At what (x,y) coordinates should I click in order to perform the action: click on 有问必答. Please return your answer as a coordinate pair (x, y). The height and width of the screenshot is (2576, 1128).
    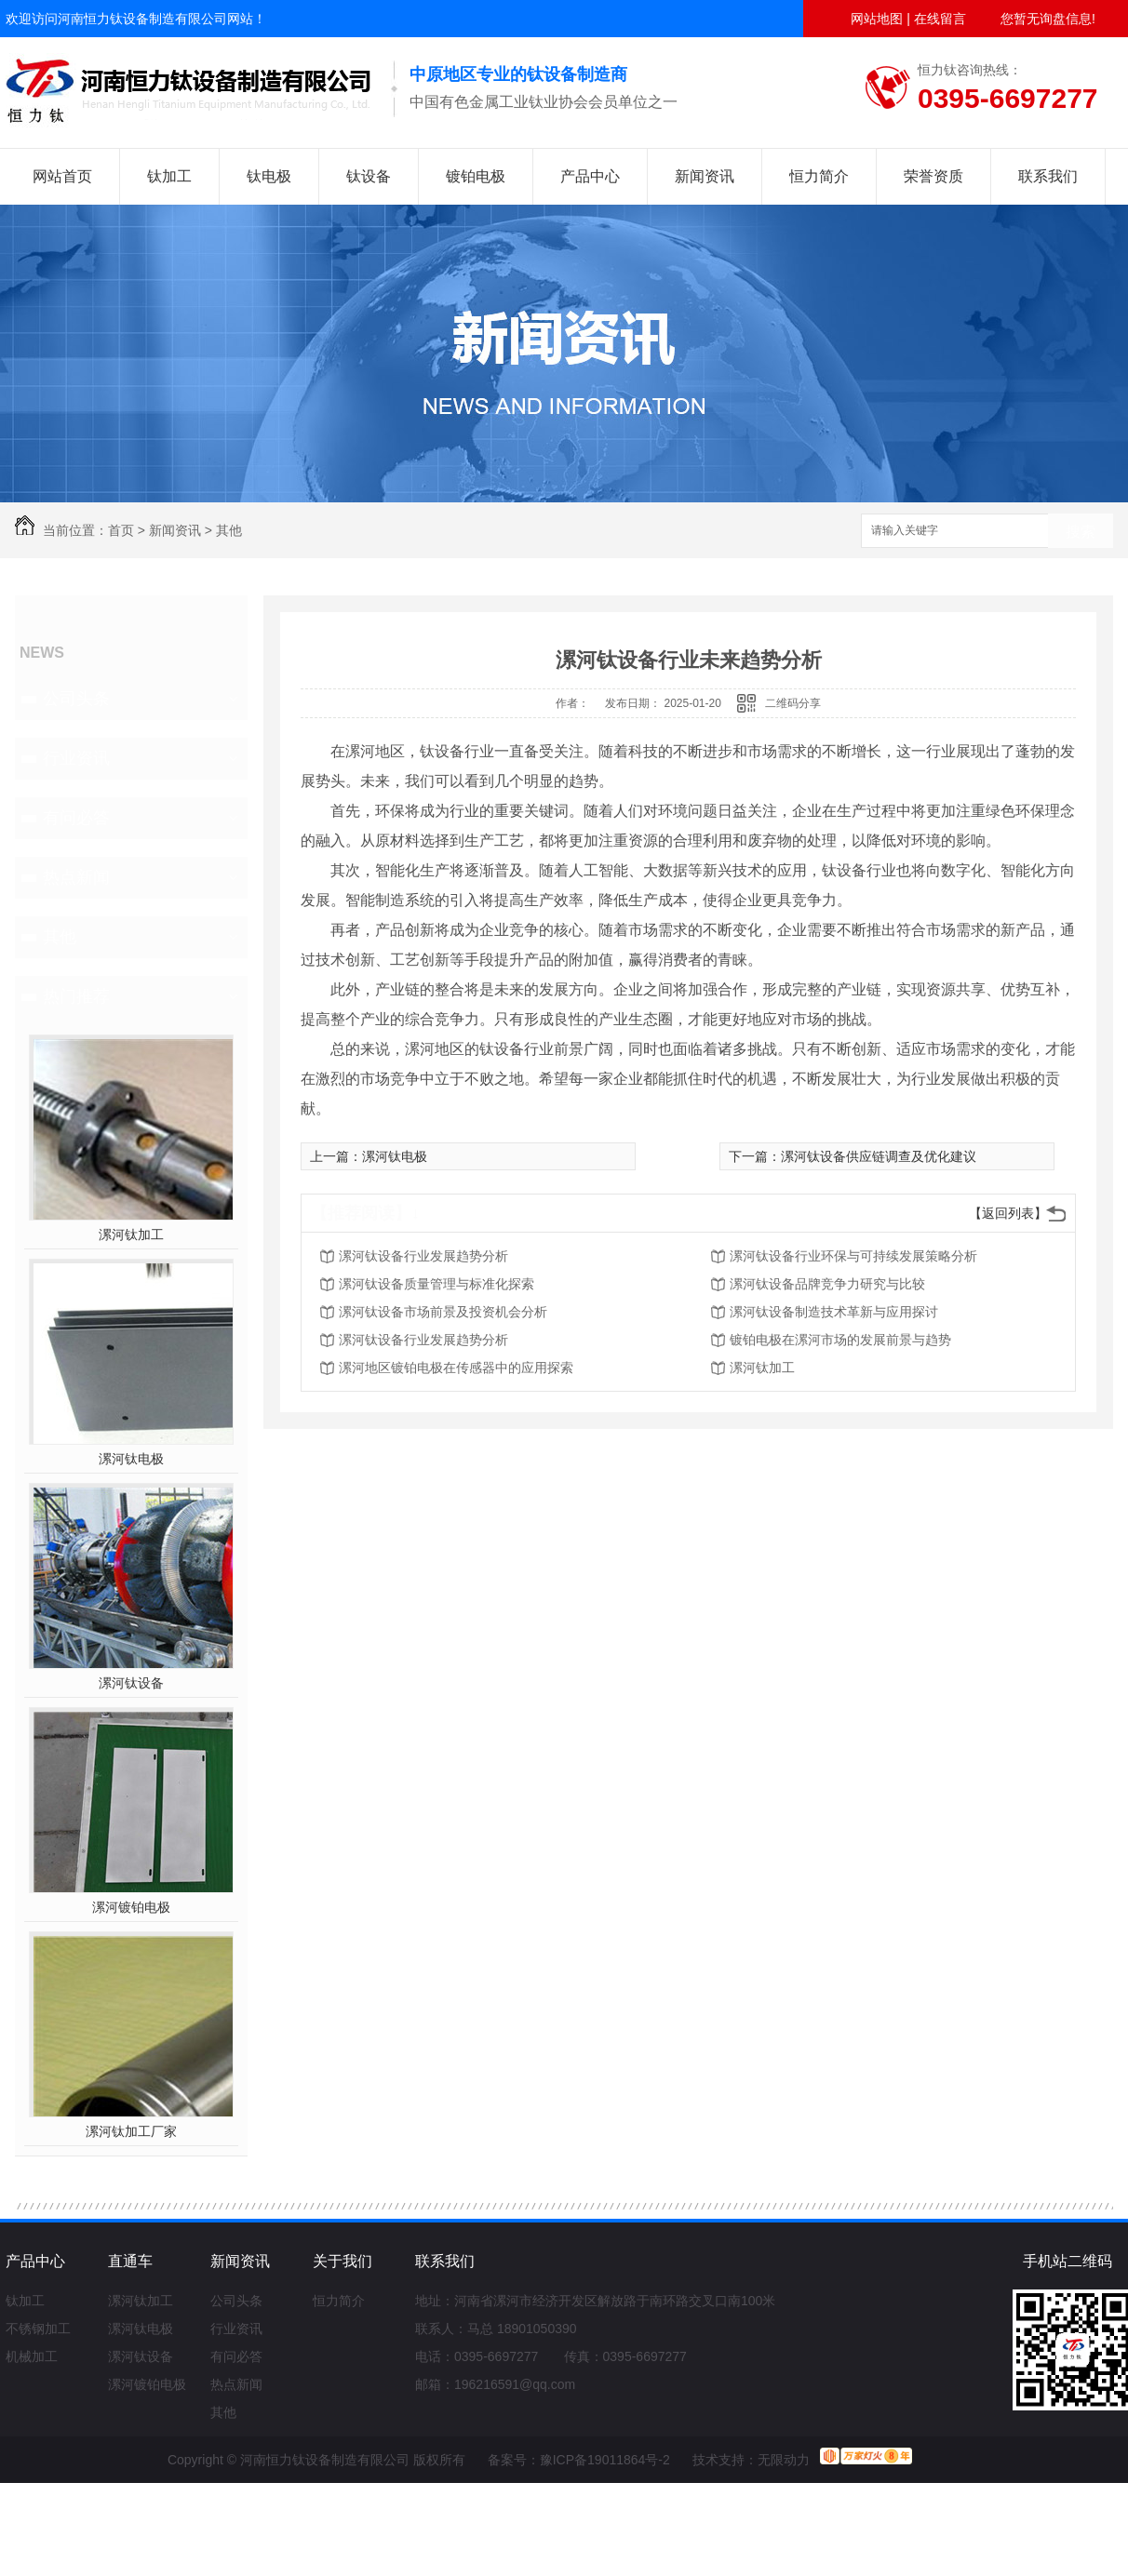
    Looking at the image, I should click on (76, 817).